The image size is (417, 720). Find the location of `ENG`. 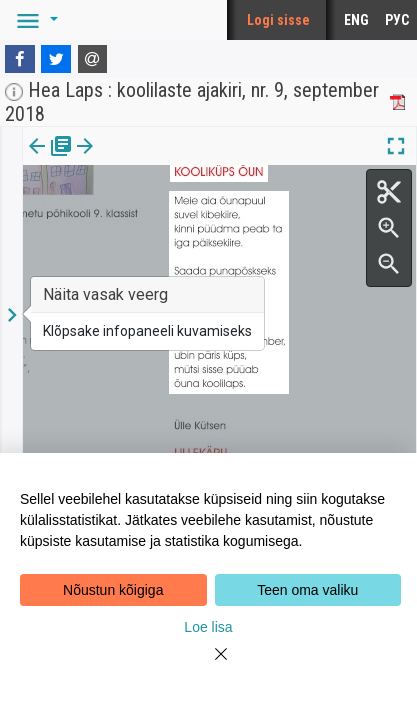

ENG is located at coordinates (356, 20).